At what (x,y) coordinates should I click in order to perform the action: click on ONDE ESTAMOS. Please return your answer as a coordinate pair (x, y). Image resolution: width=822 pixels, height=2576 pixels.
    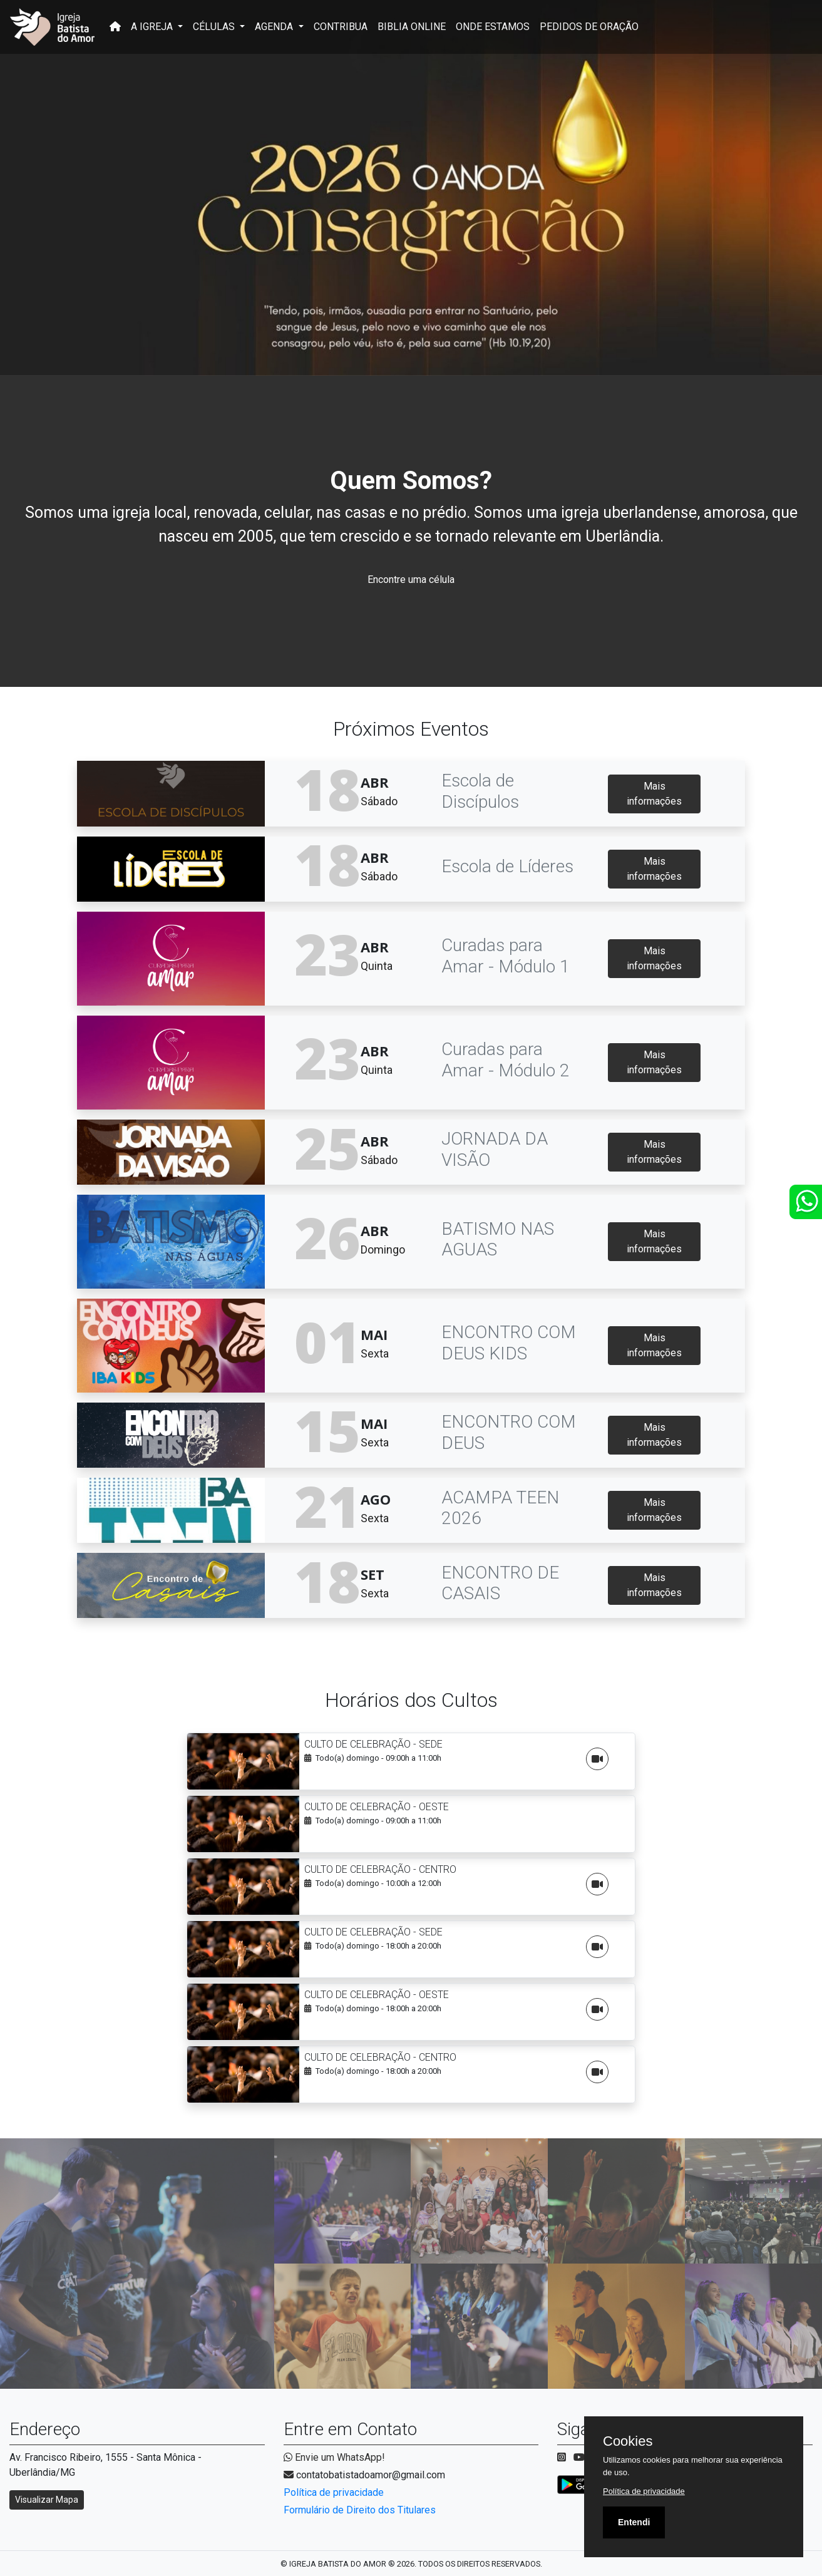
    Looking at the image, I should click on (493, 27).